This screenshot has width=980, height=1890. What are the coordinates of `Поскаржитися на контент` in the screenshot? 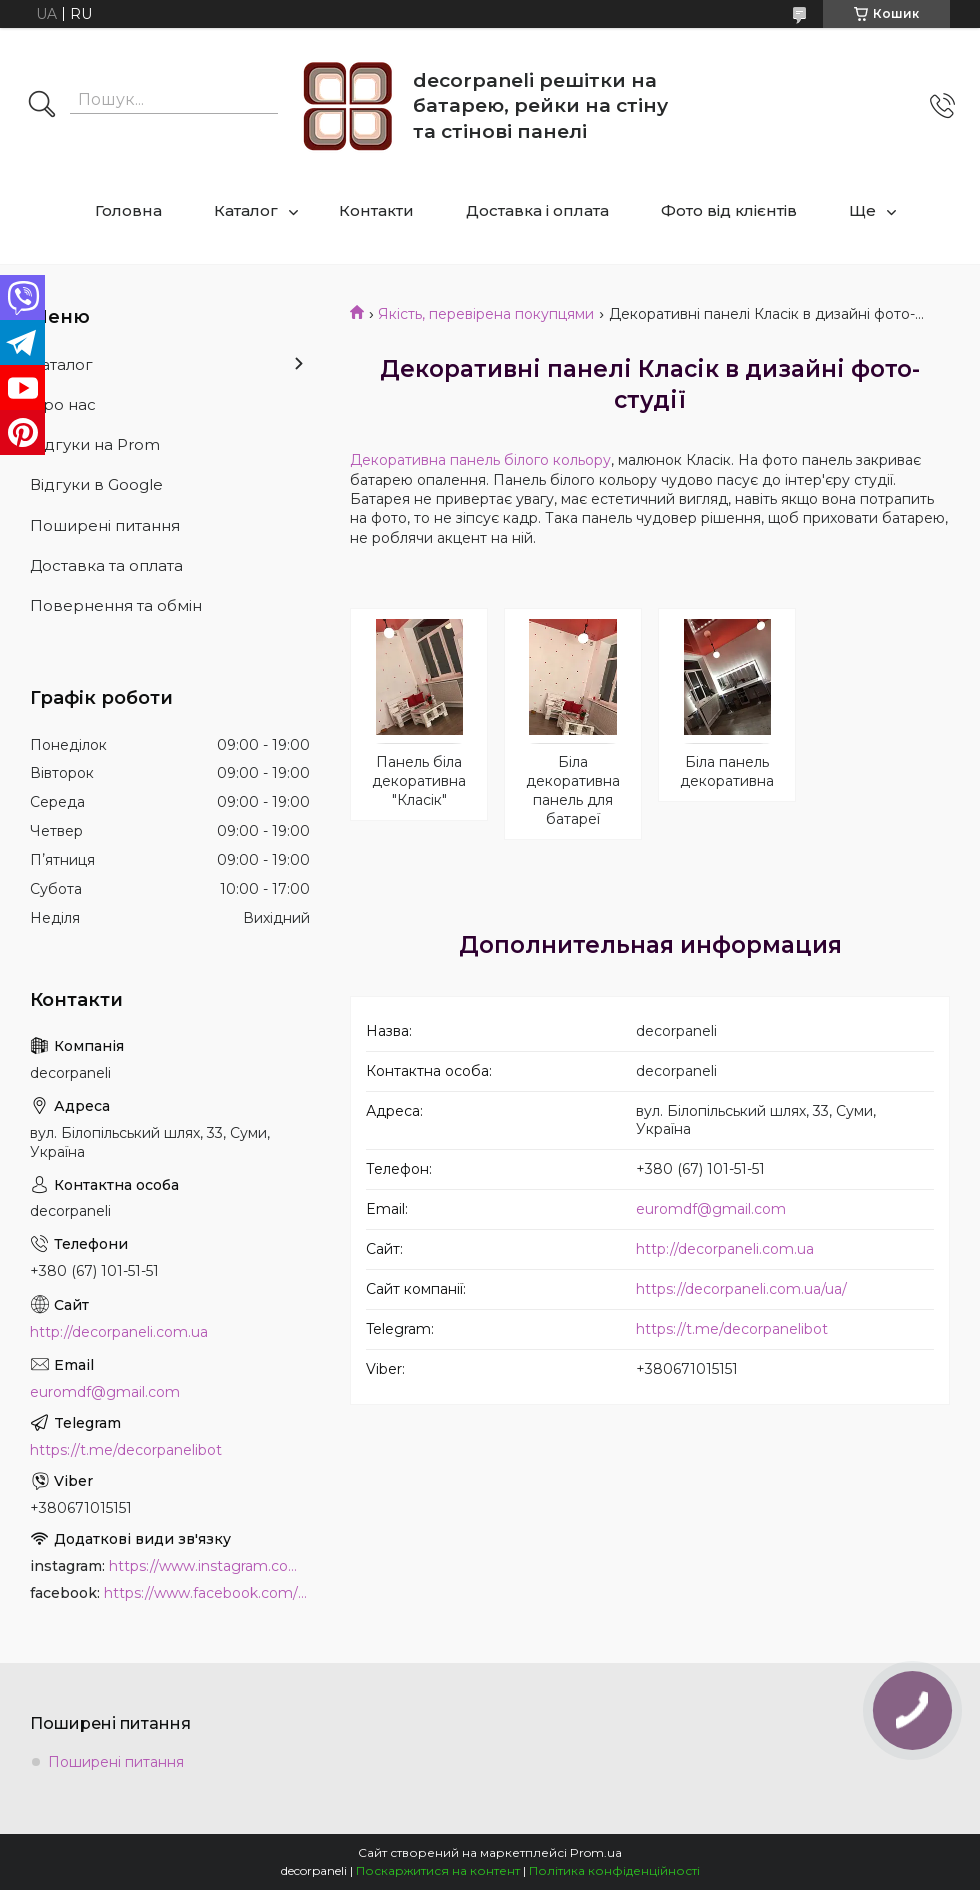 It's located at (438, 1870).